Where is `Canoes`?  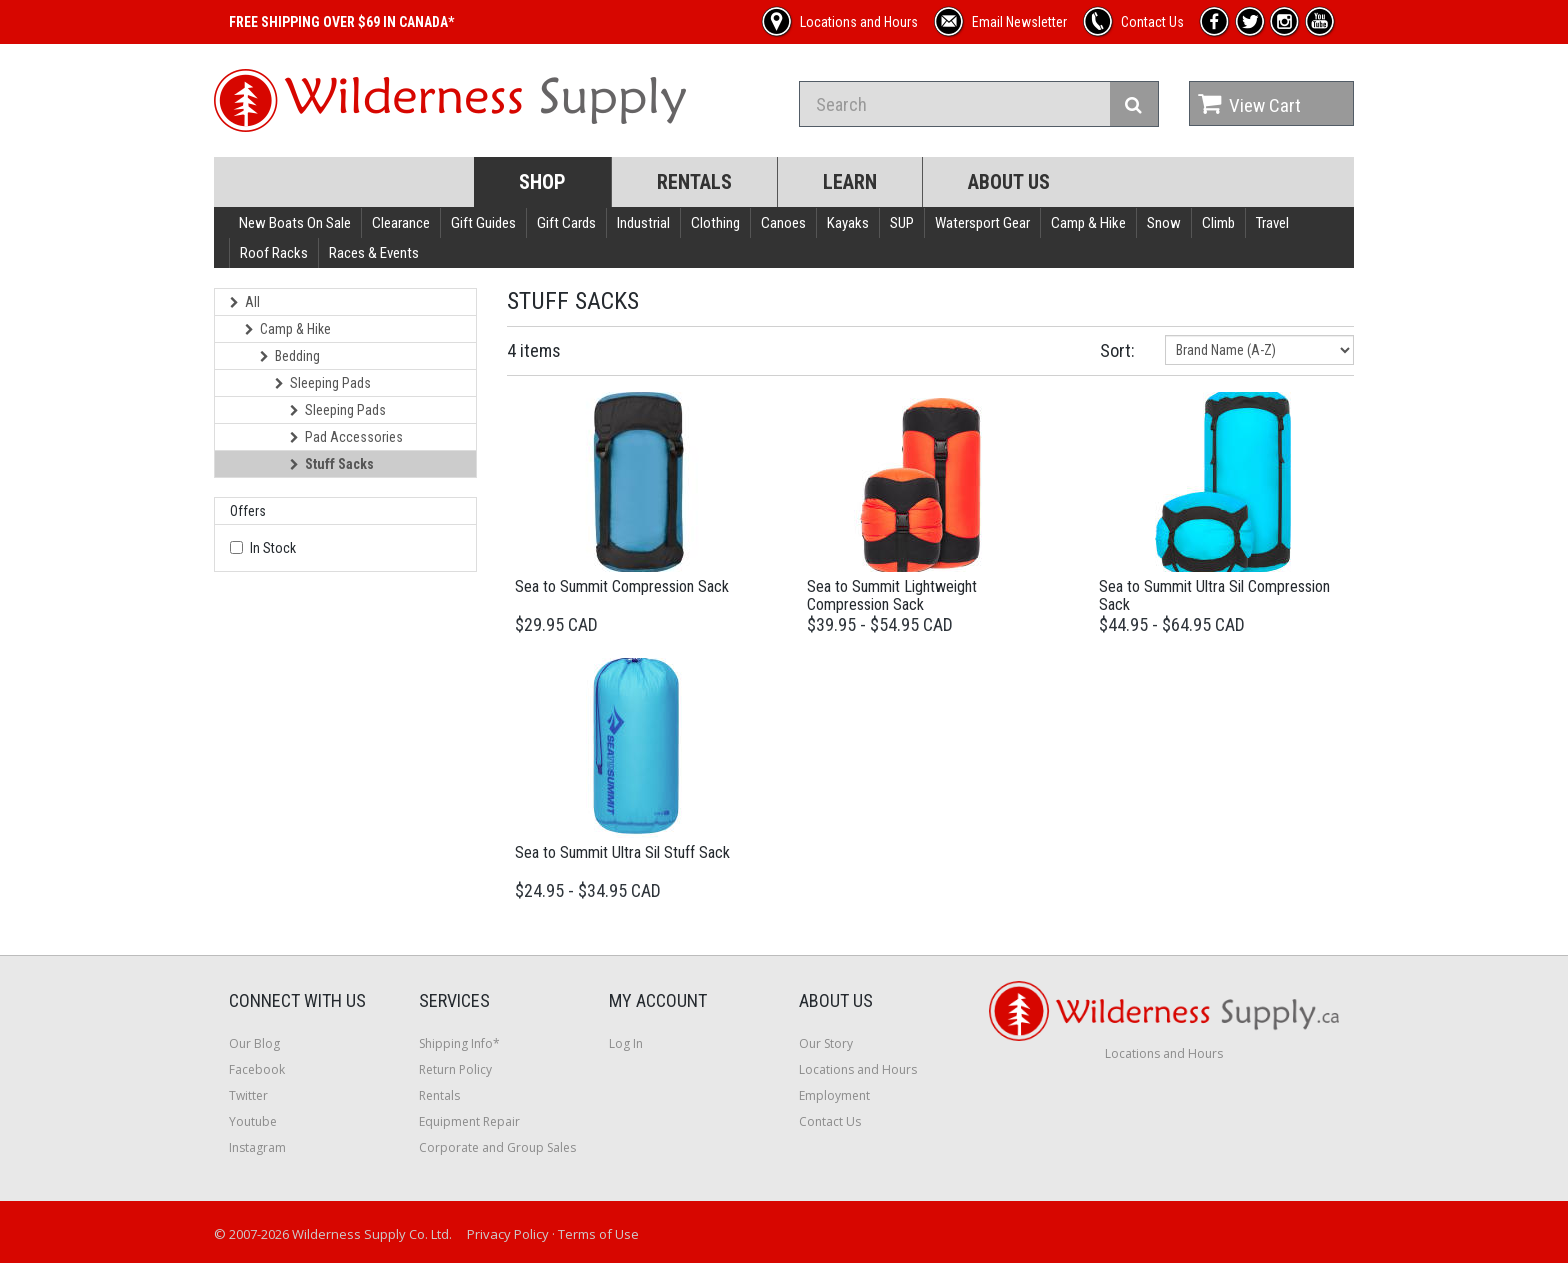 Canoes is located at coordinates (783, 223).